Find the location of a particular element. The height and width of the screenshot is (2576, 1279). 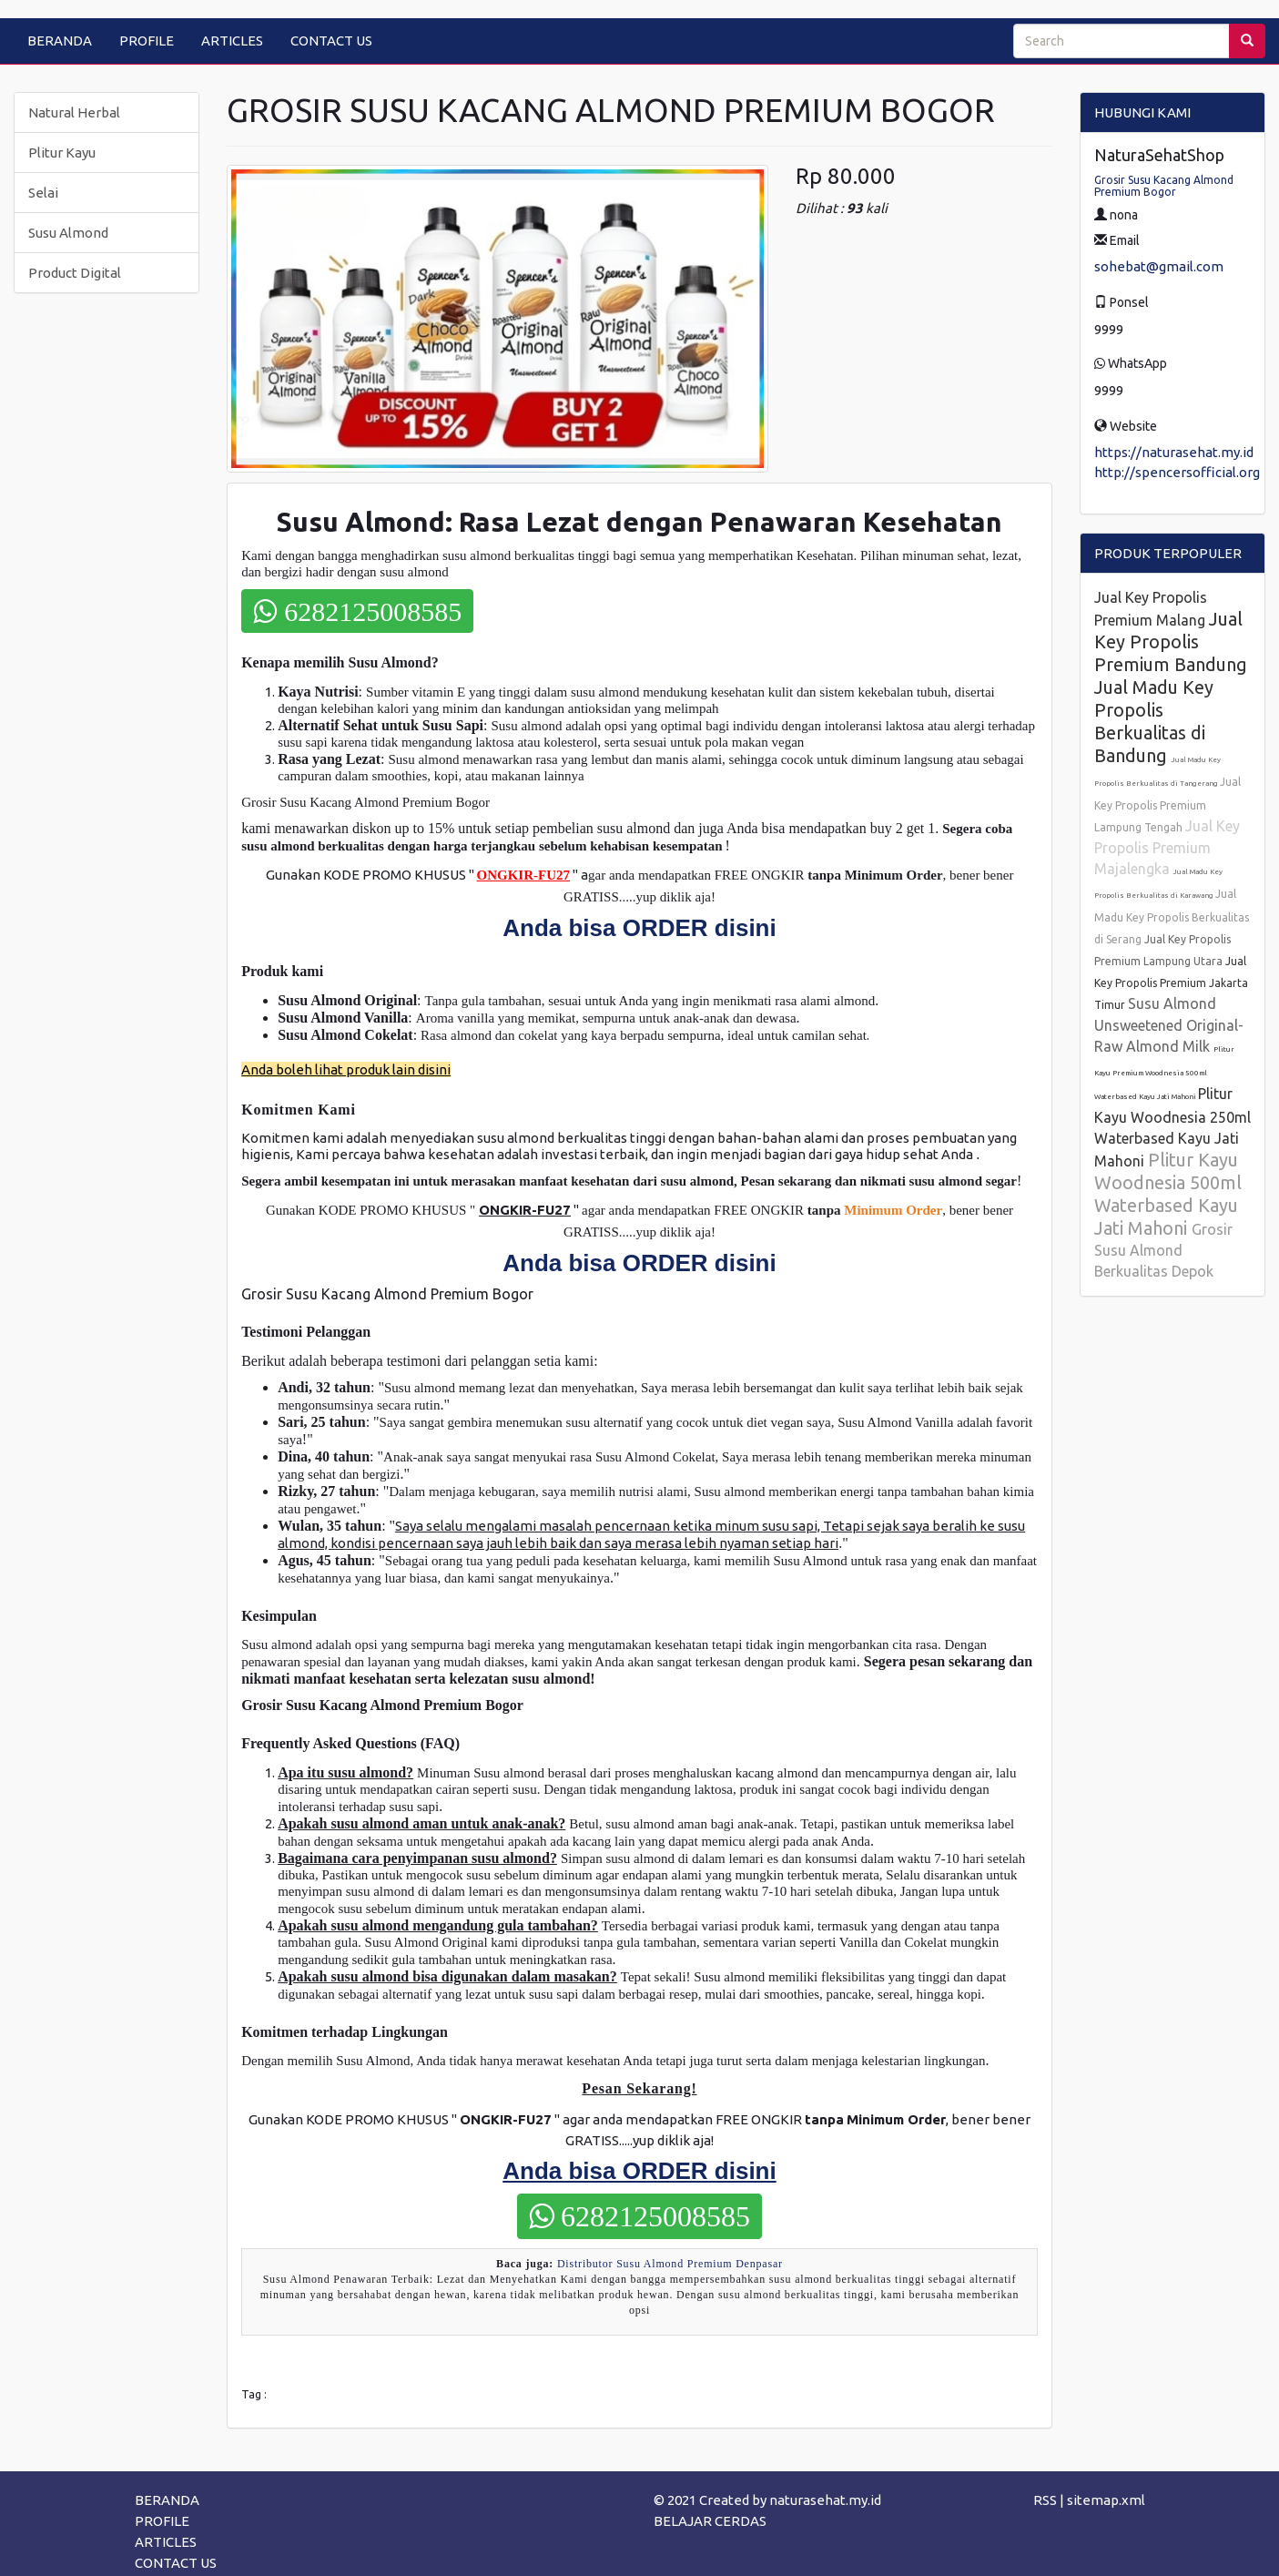

https://naturasehat.my.id is located at coordinates (1174, 452).